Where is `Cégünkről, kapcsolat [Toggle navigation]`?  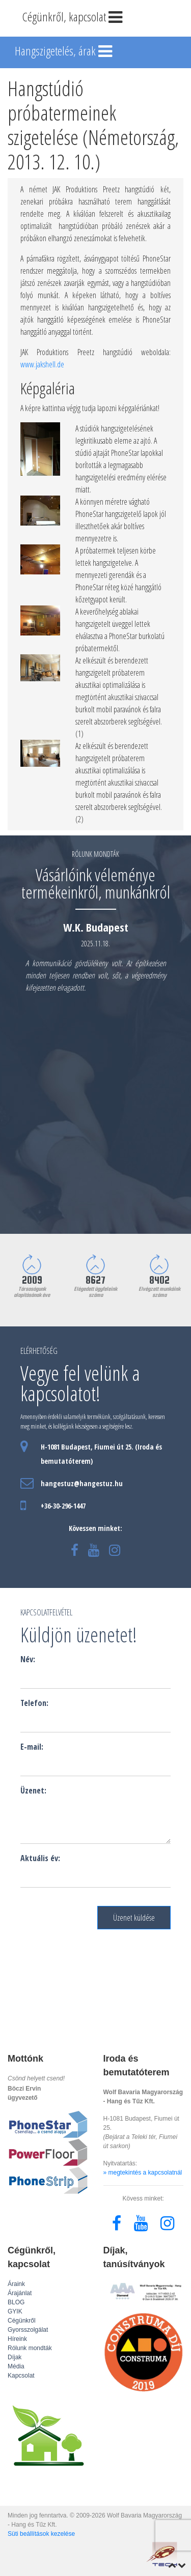 Cégünkről, kapcsolat [Toggle navigation] is located at coordinates (73, 17).